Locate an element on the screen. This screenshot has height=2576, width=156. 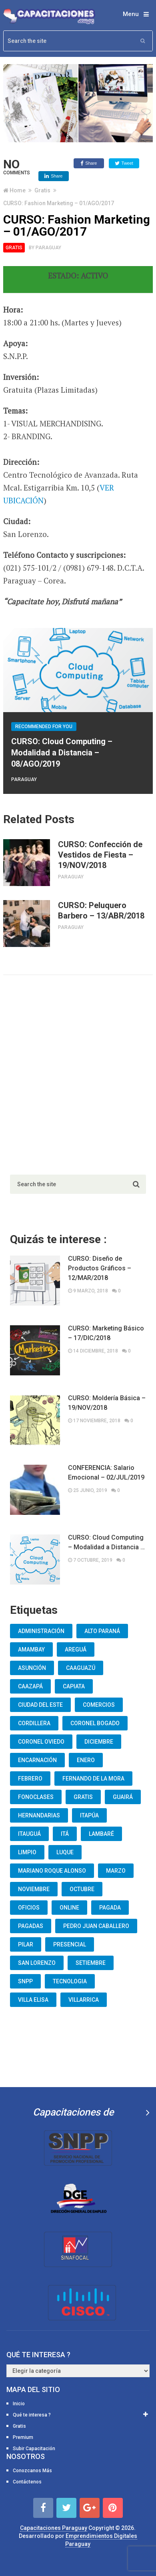
fonoclases [fonoclases (25 elementos)] is located at coordinates (36, 1797).